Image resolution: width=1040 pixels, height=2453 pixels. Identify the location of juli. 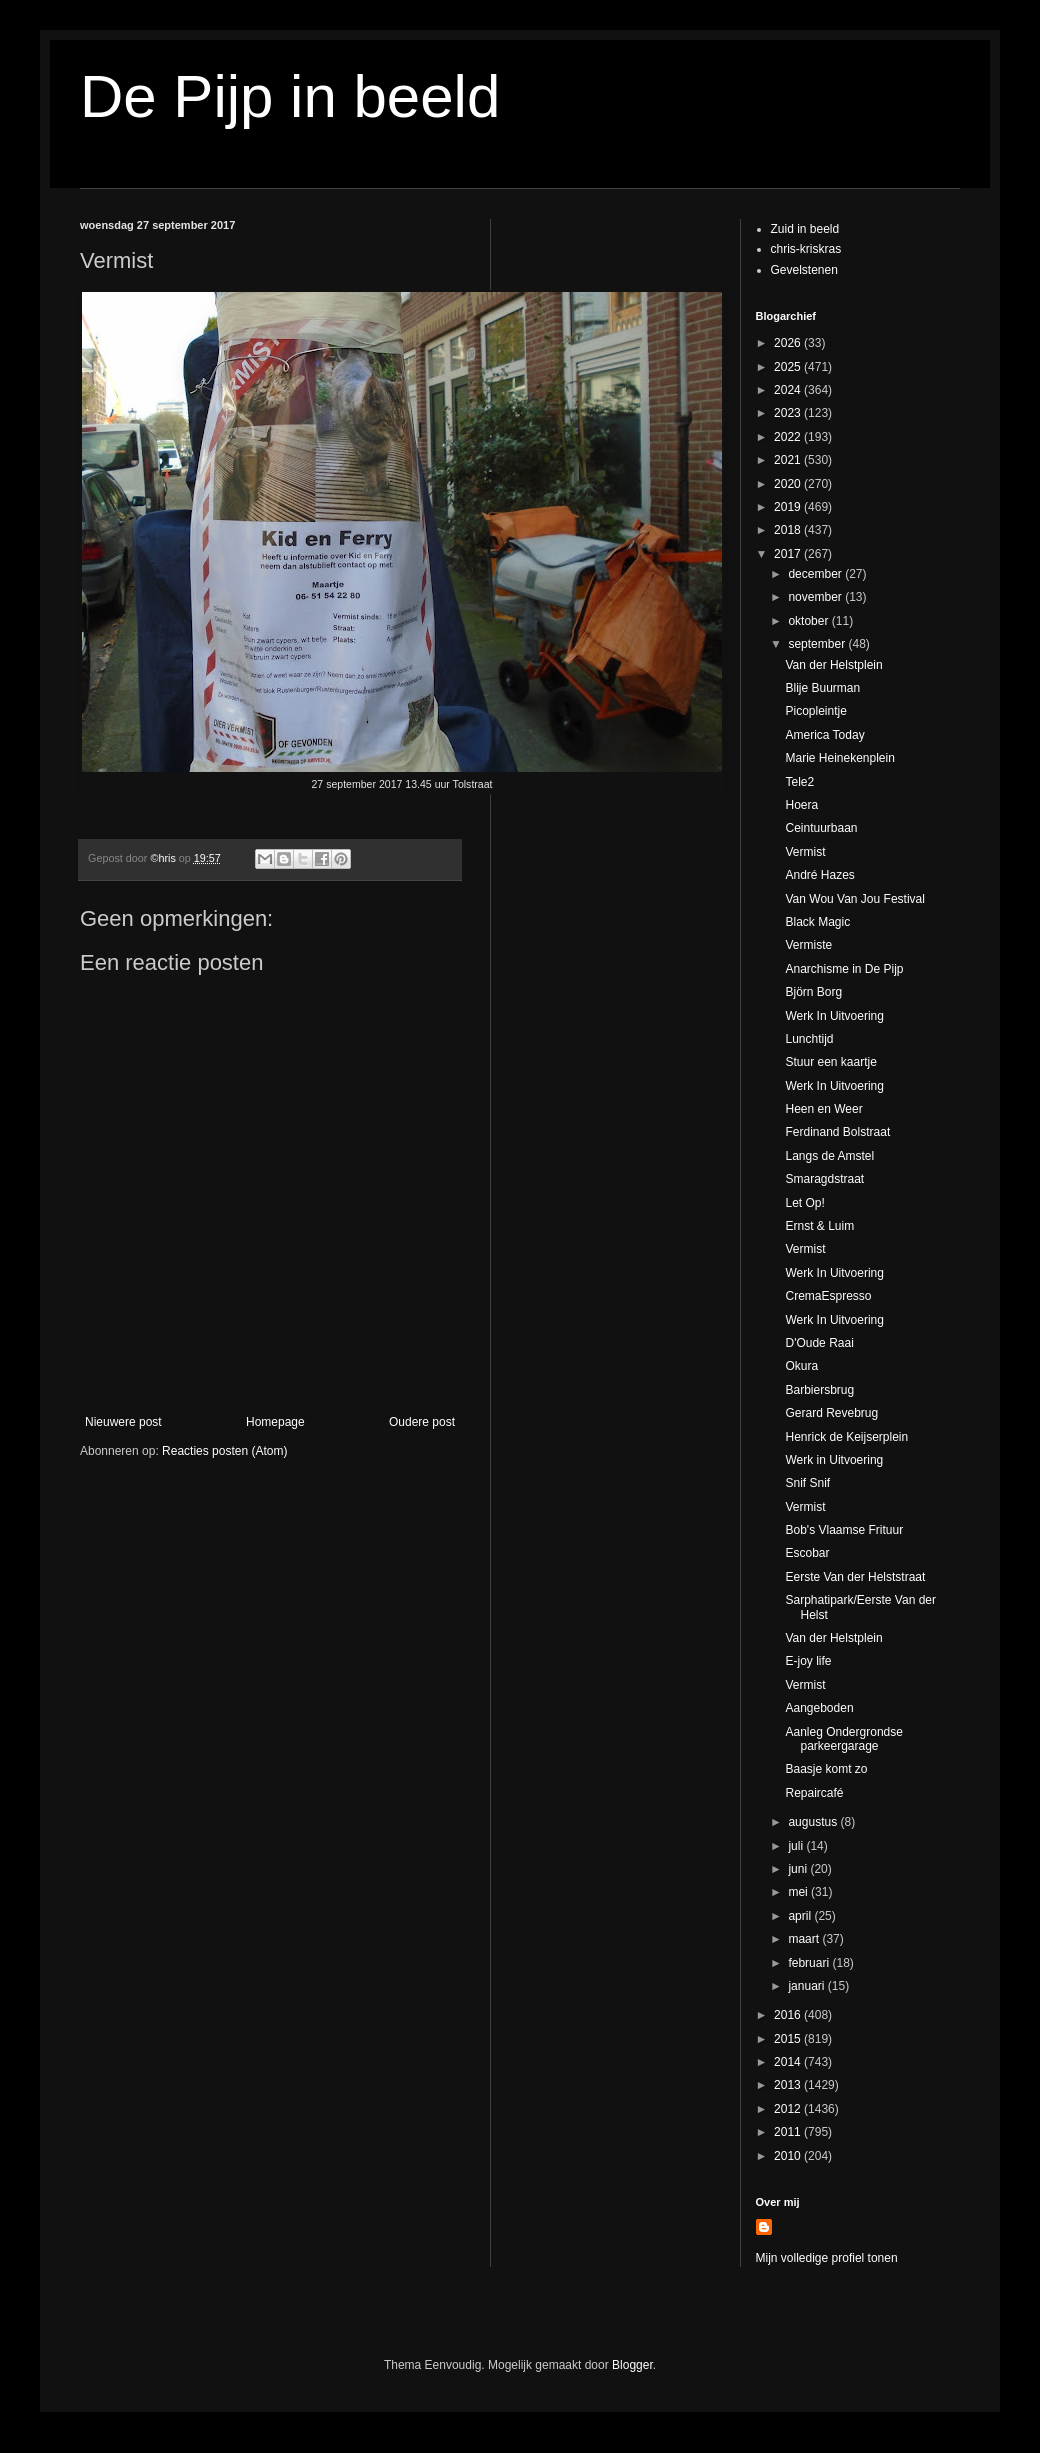
(797, 1846).